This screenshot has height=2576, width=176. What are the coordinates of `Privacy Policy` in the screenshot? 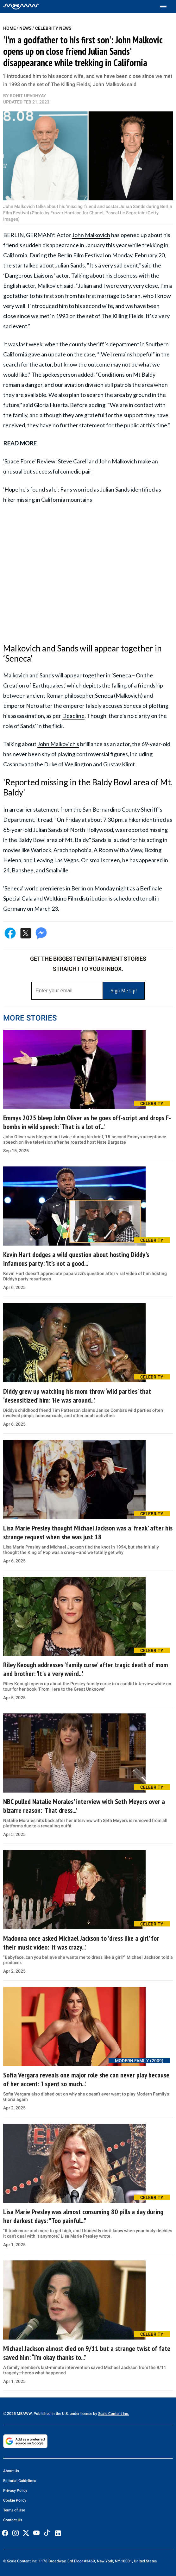 It's located at (15, 2490).